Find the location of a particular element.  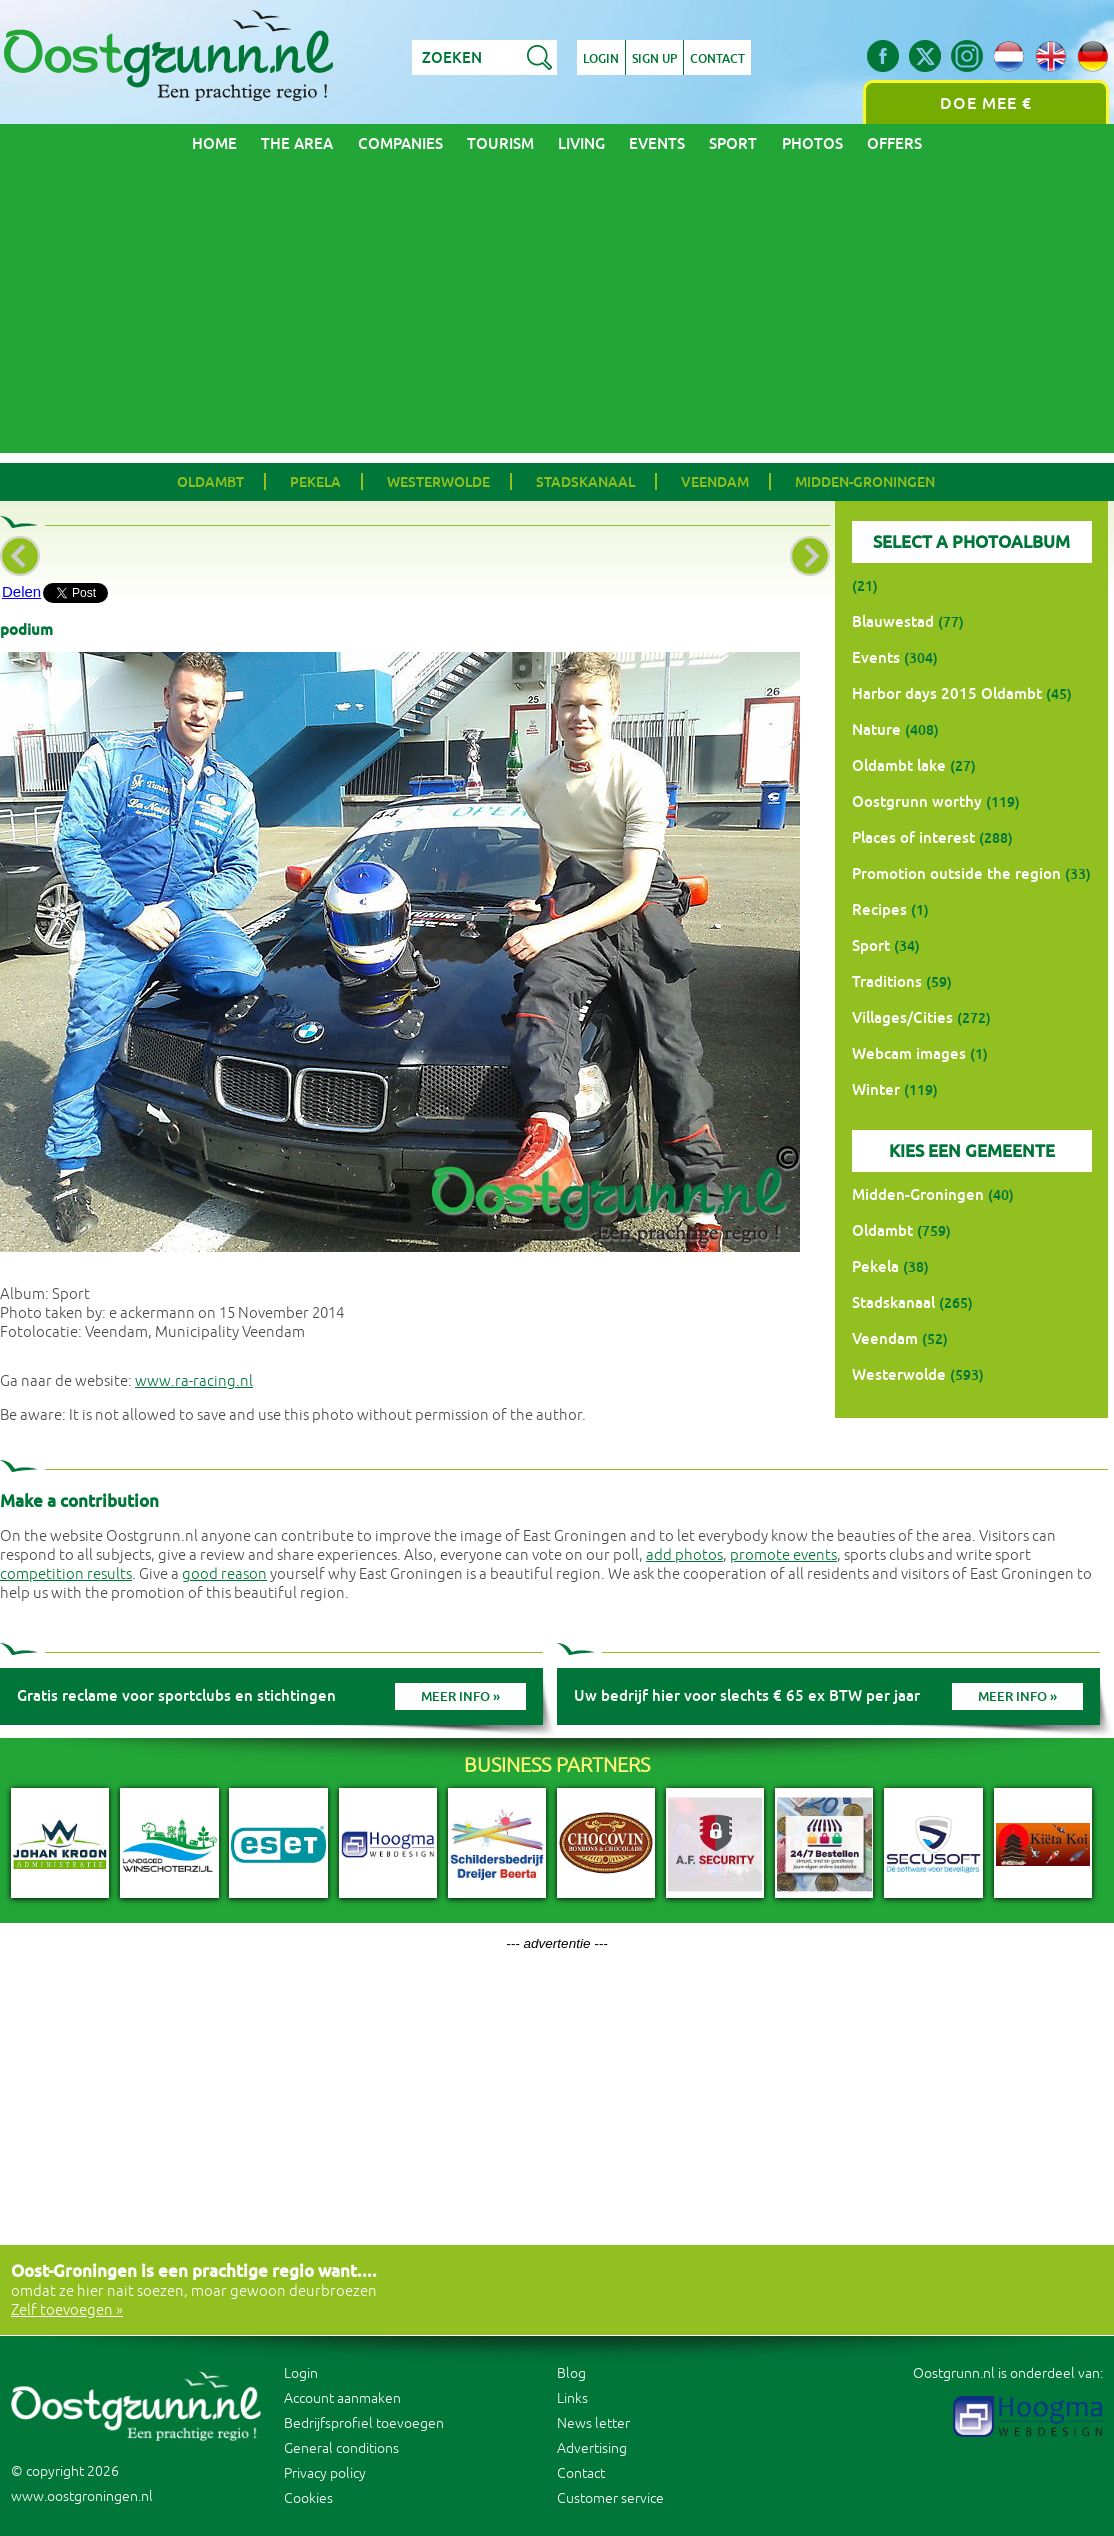

Customer service is located at coordinates (610, 2498).